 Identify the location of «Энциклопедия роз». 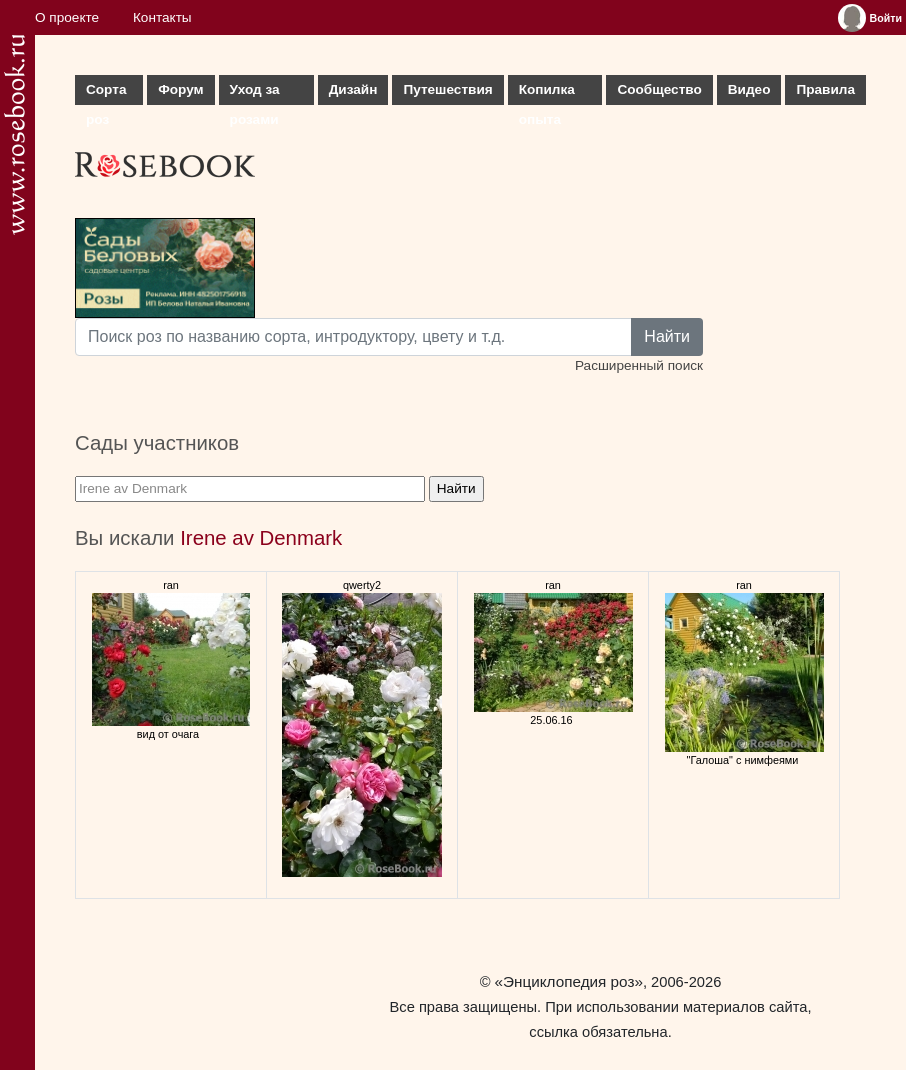
(569, 981).